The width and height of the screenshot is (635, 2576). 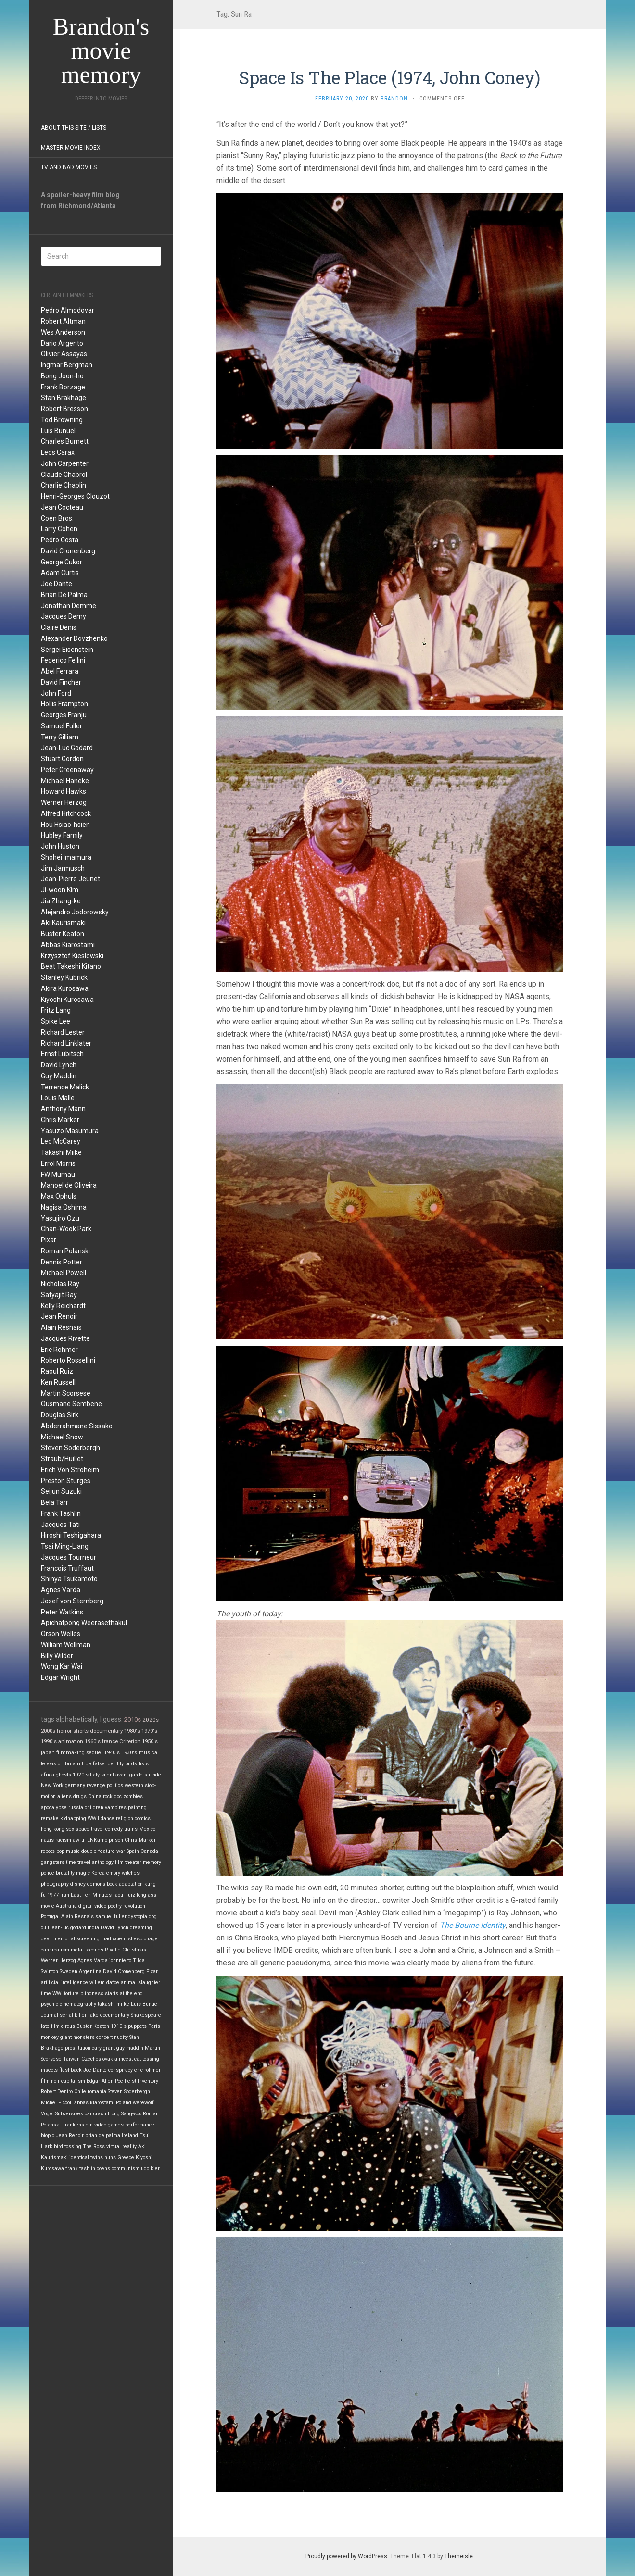 I want to click on WWII, so click(x=93, y=1818).